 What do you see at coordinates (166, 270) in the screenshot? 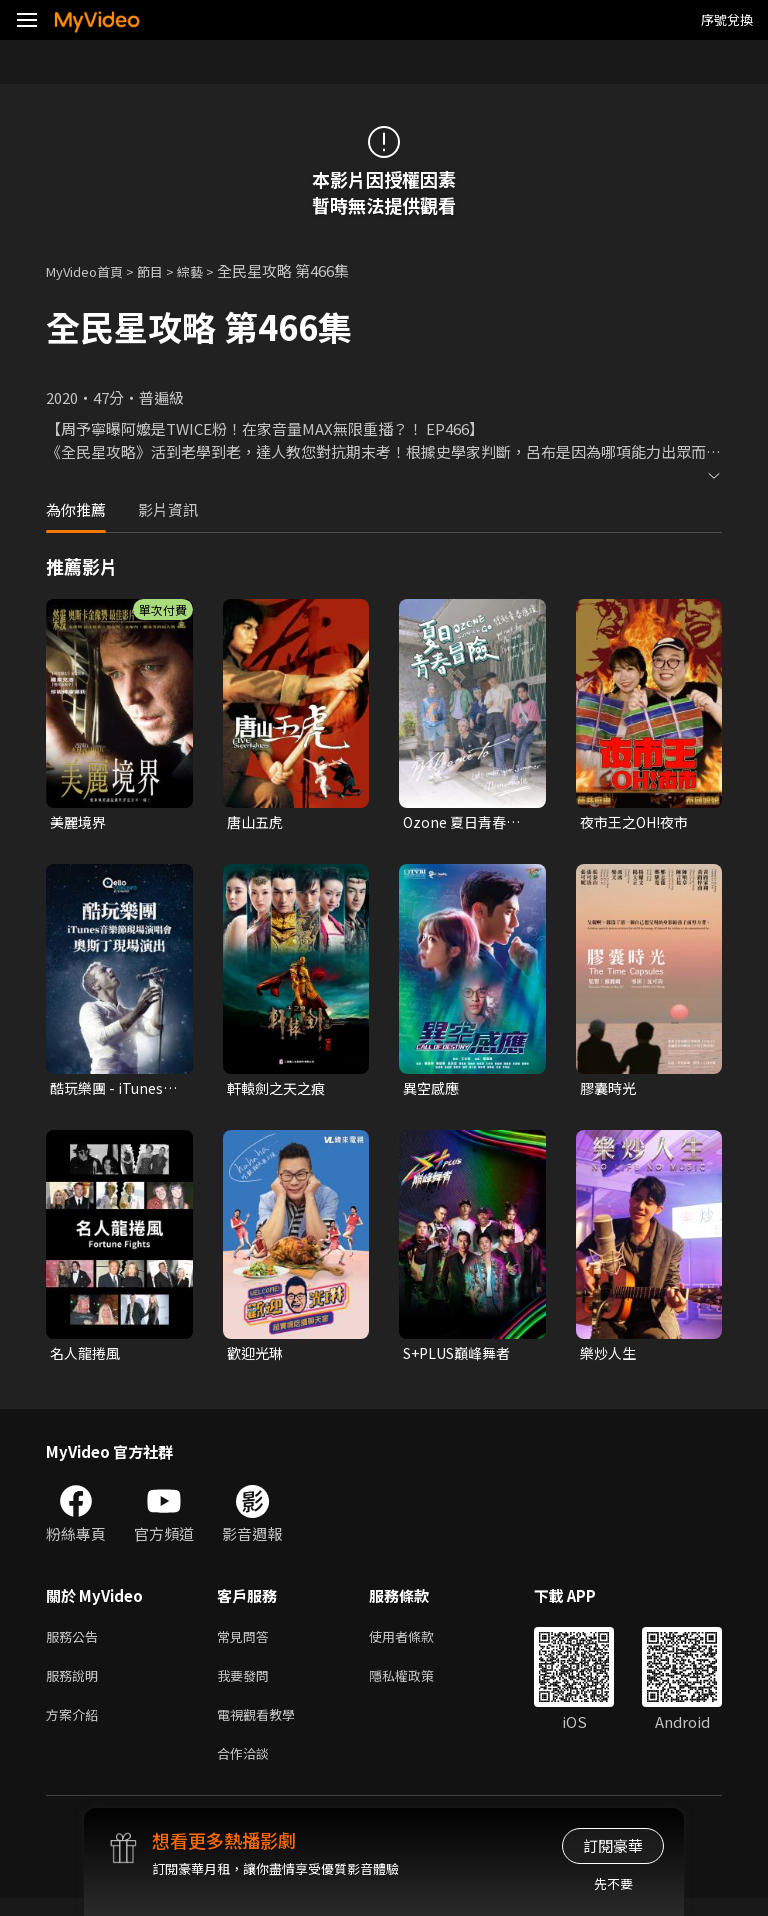
I see `節目` at bounding box center [166, 270].